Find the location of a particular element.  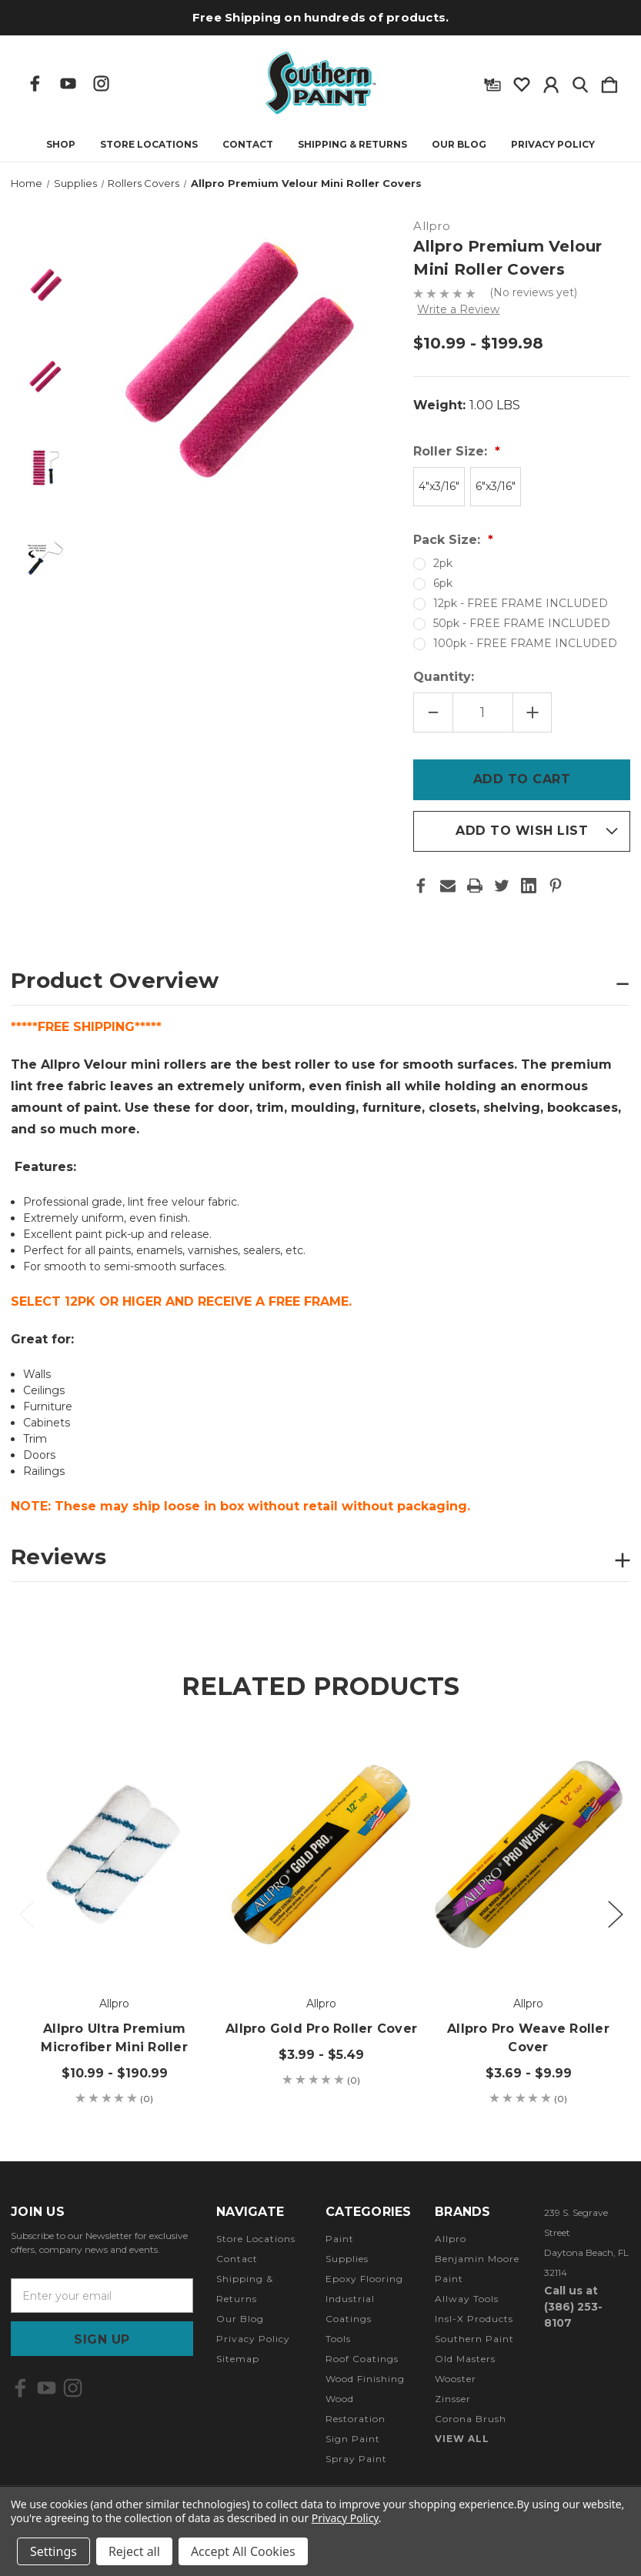

[Allpro Ultra Premium Microfiber Mini Roller , Price range from $10.99 to $190.99] is located at coordinates (114, 1854).